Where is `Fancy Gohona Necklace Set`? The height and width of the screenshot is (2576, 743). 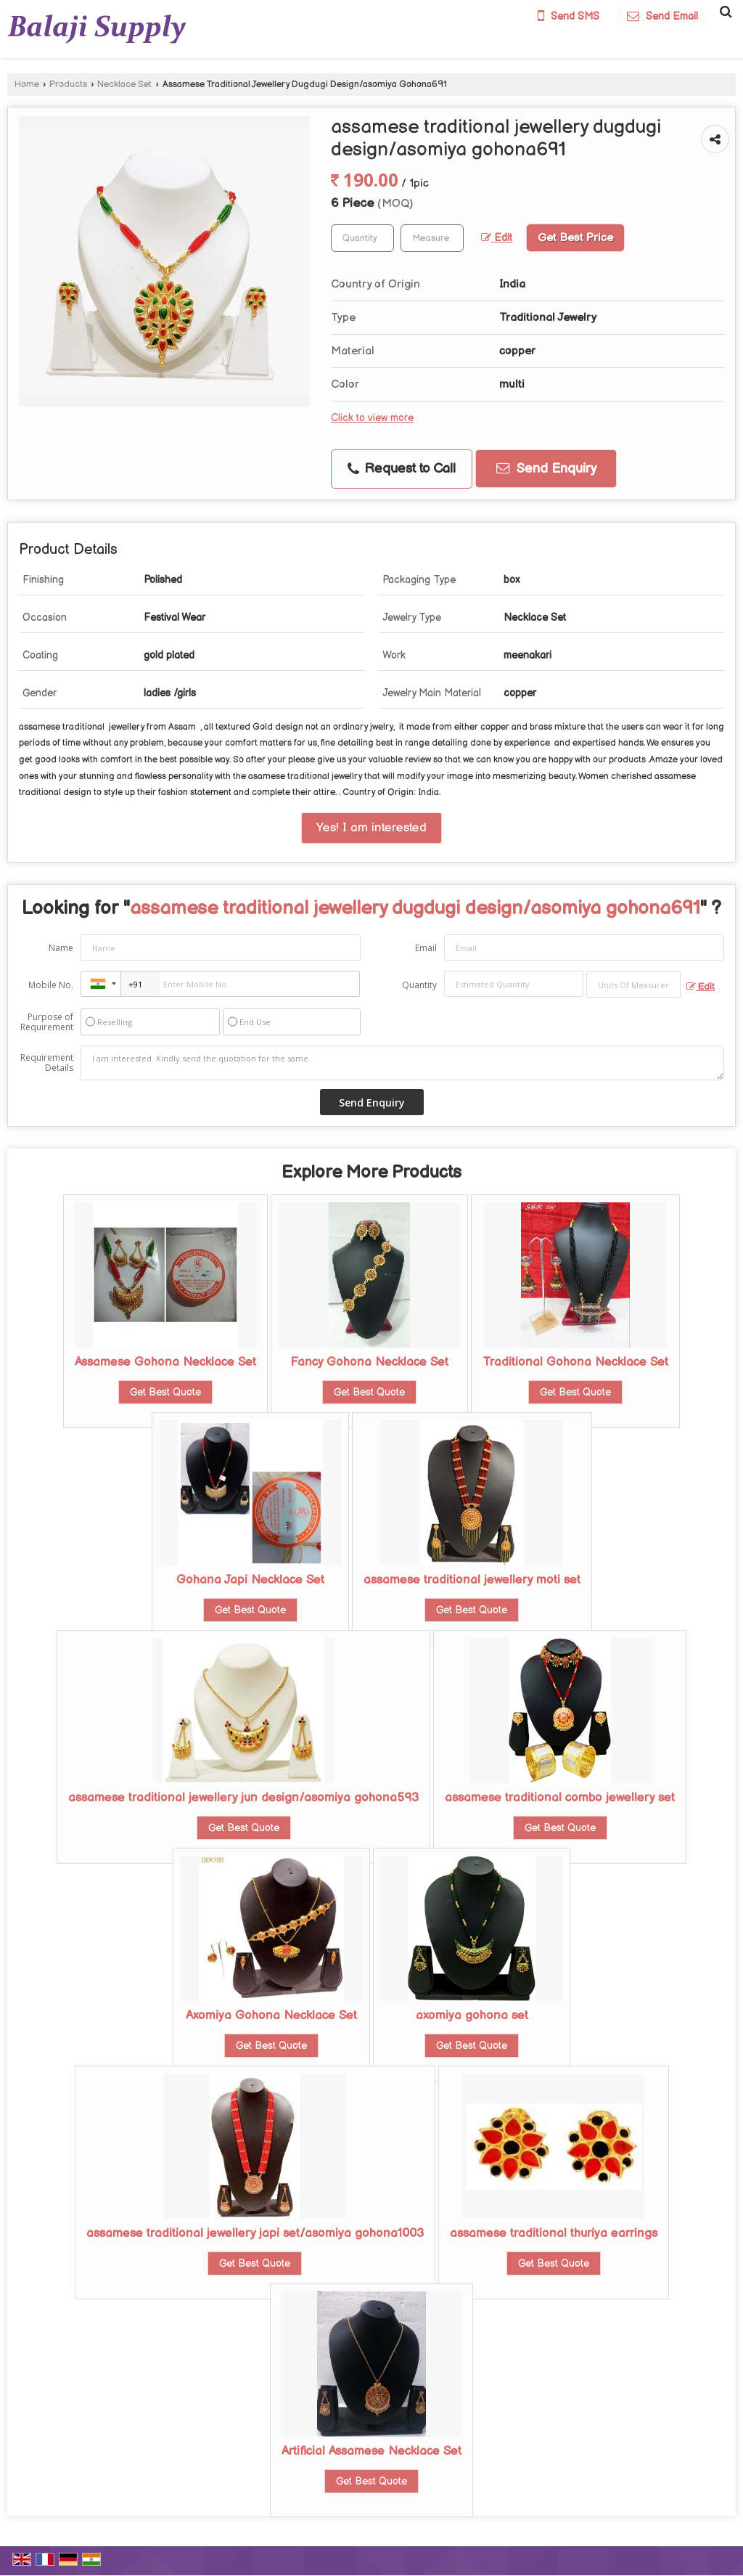
Fancy Gohona Necklace Set is located at coordinates (369, 1362).